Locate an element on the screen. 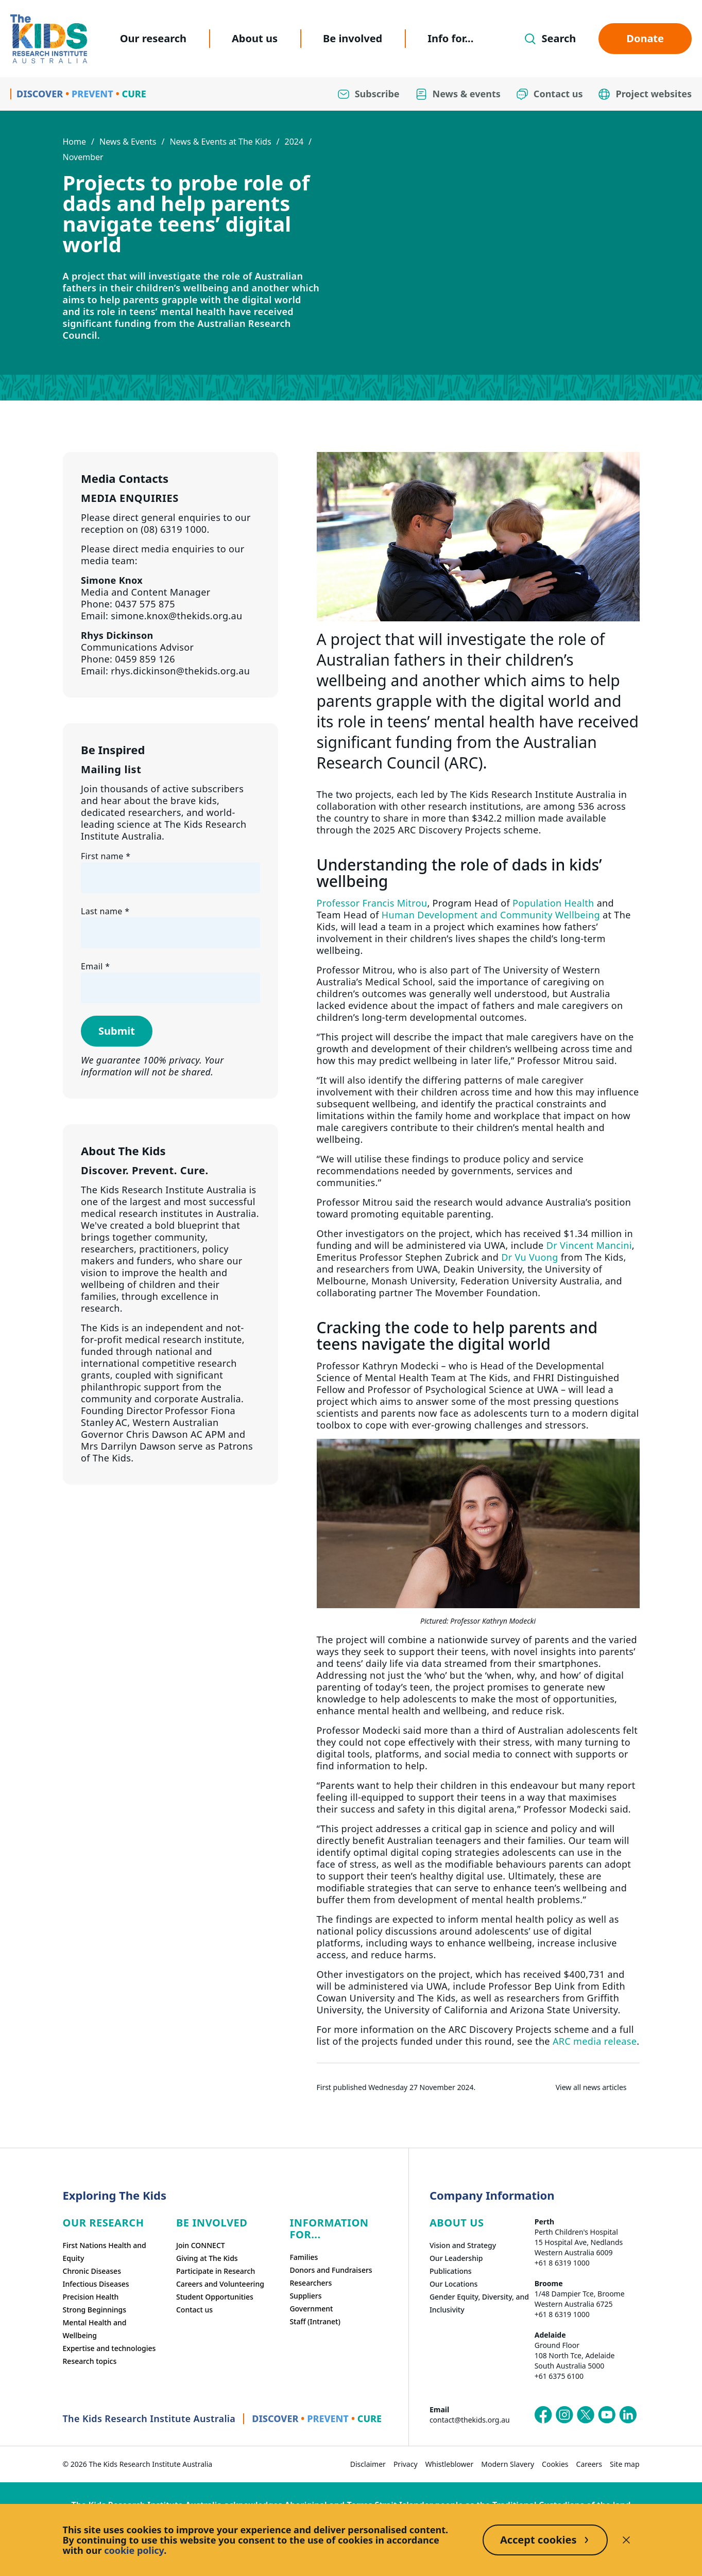  Vision and Strategy is located at coordinates (463, 2245).